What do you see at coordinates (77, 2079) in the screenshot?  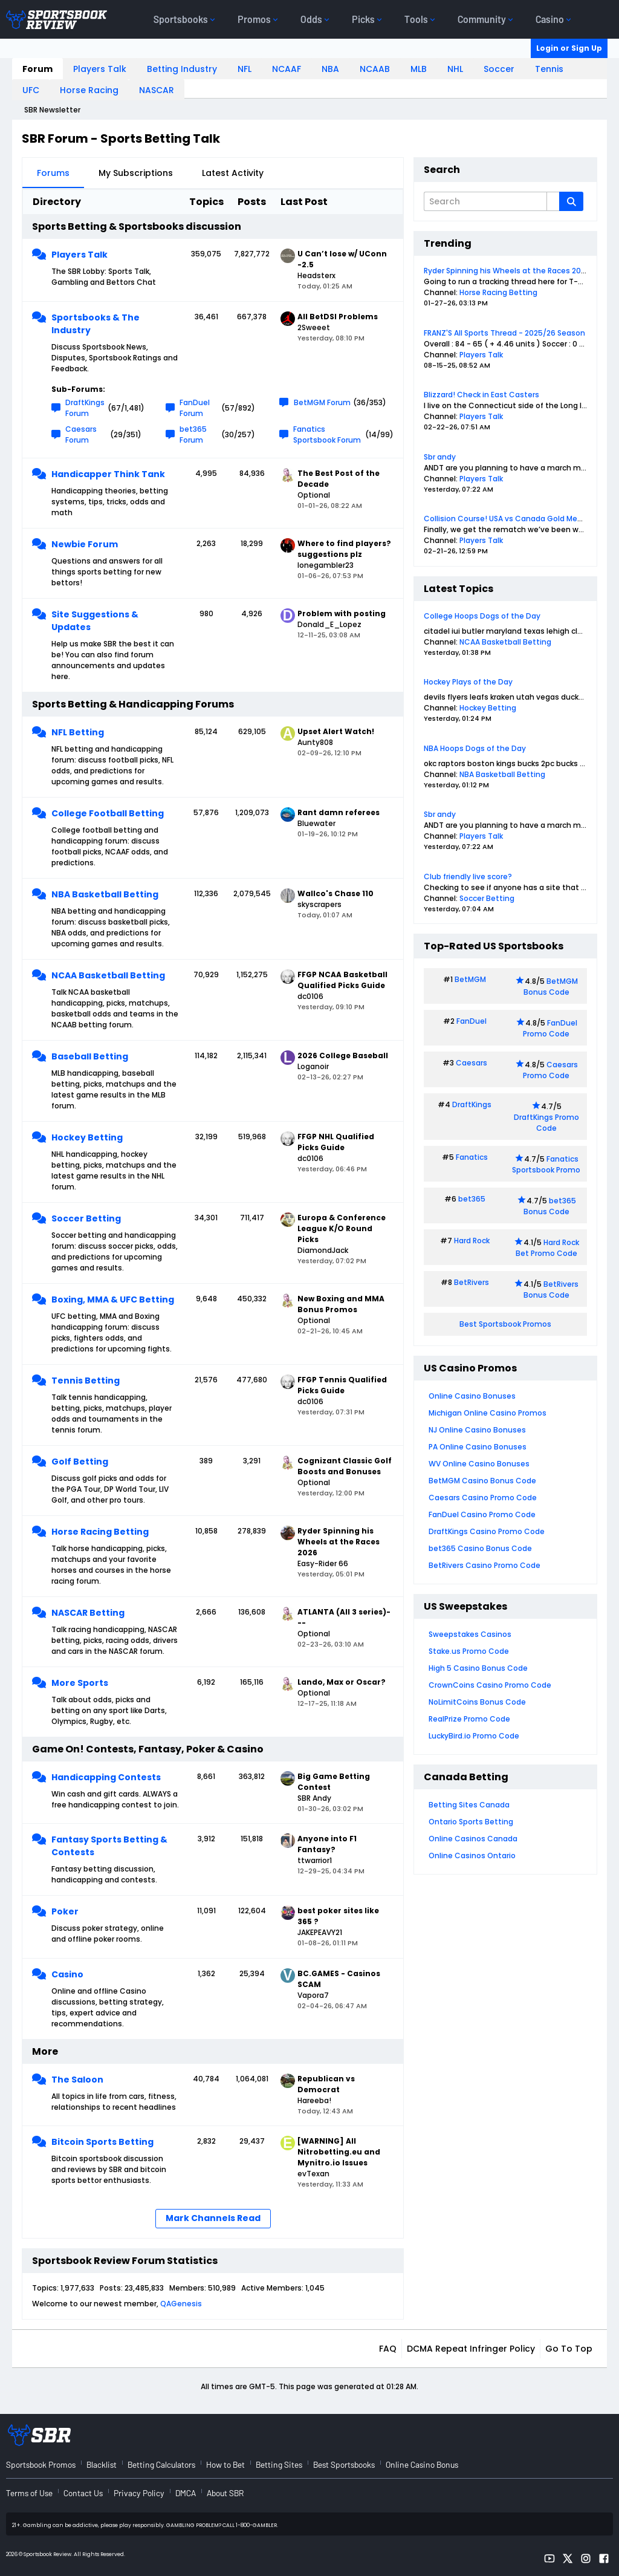 I see `The Saloon` at bounding box center [77, 2079].